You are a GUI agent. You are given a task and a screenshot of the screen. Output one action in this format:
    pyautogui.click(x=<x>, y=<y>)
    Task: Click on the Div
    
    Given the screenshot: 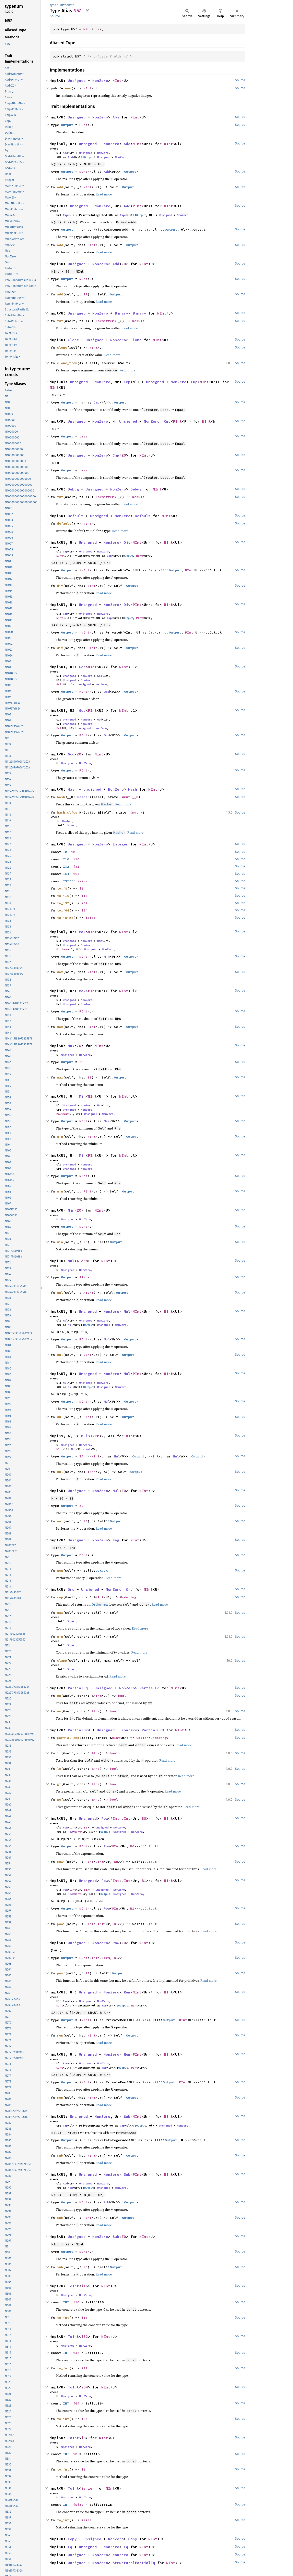 What is the action you would take?
    pyautogui.click(x=127, y=542)
    